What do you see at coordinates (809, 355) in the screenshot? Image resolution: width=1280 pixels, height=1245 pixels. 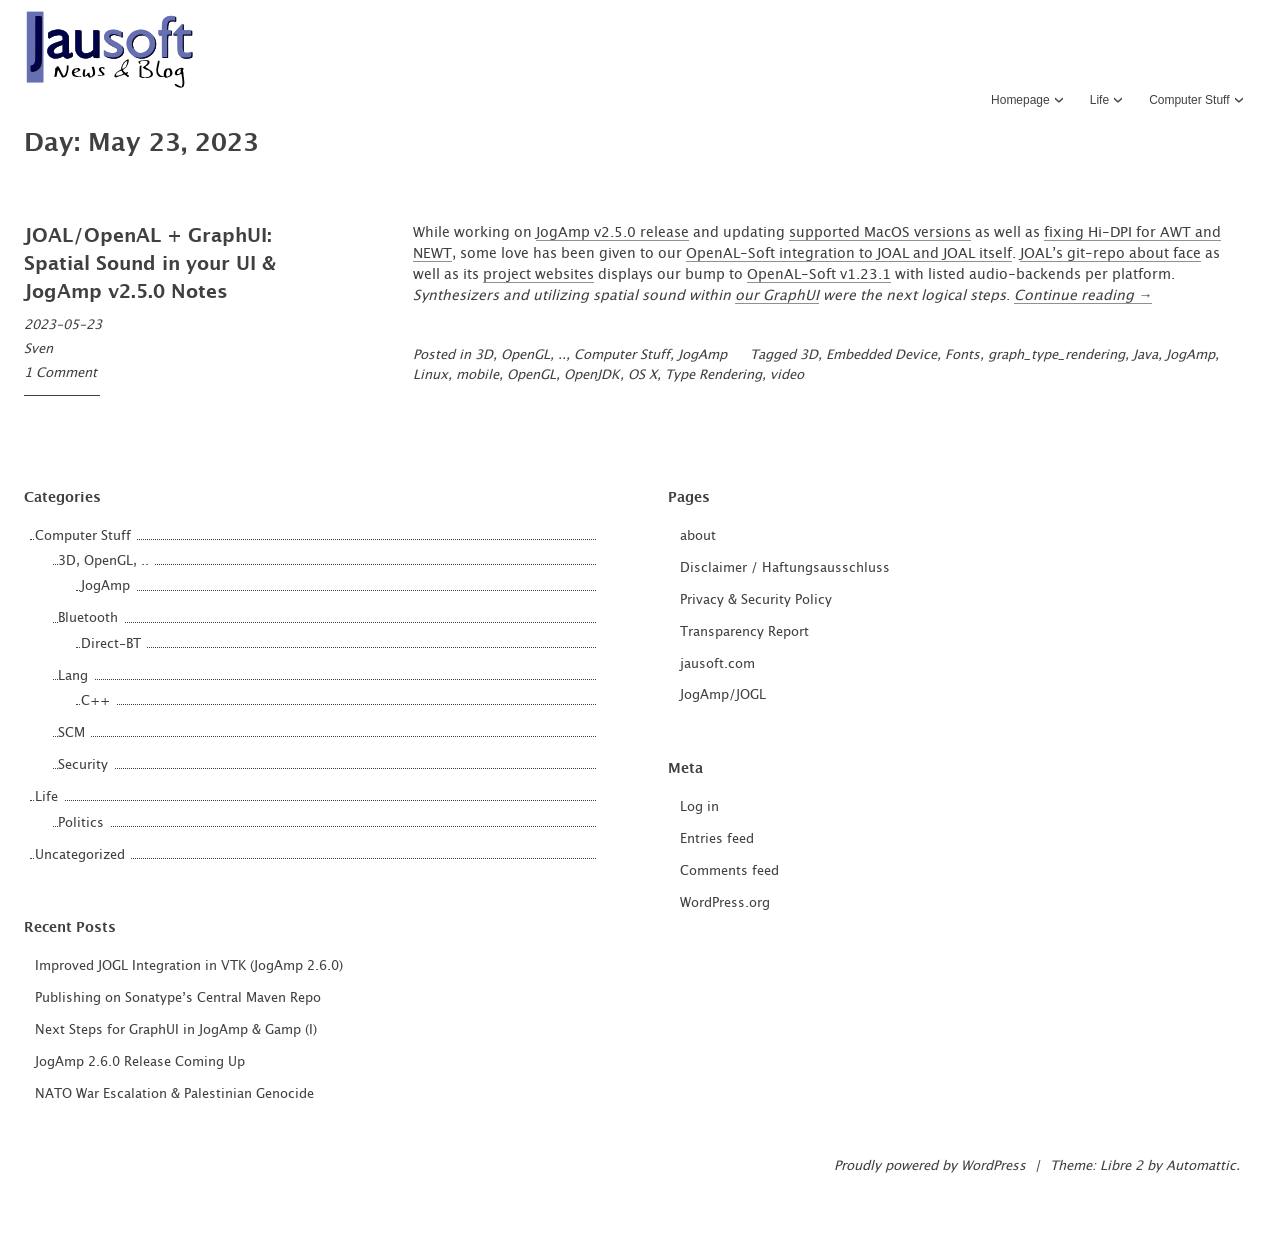 I see `3D` at bounding box center [809, 355].